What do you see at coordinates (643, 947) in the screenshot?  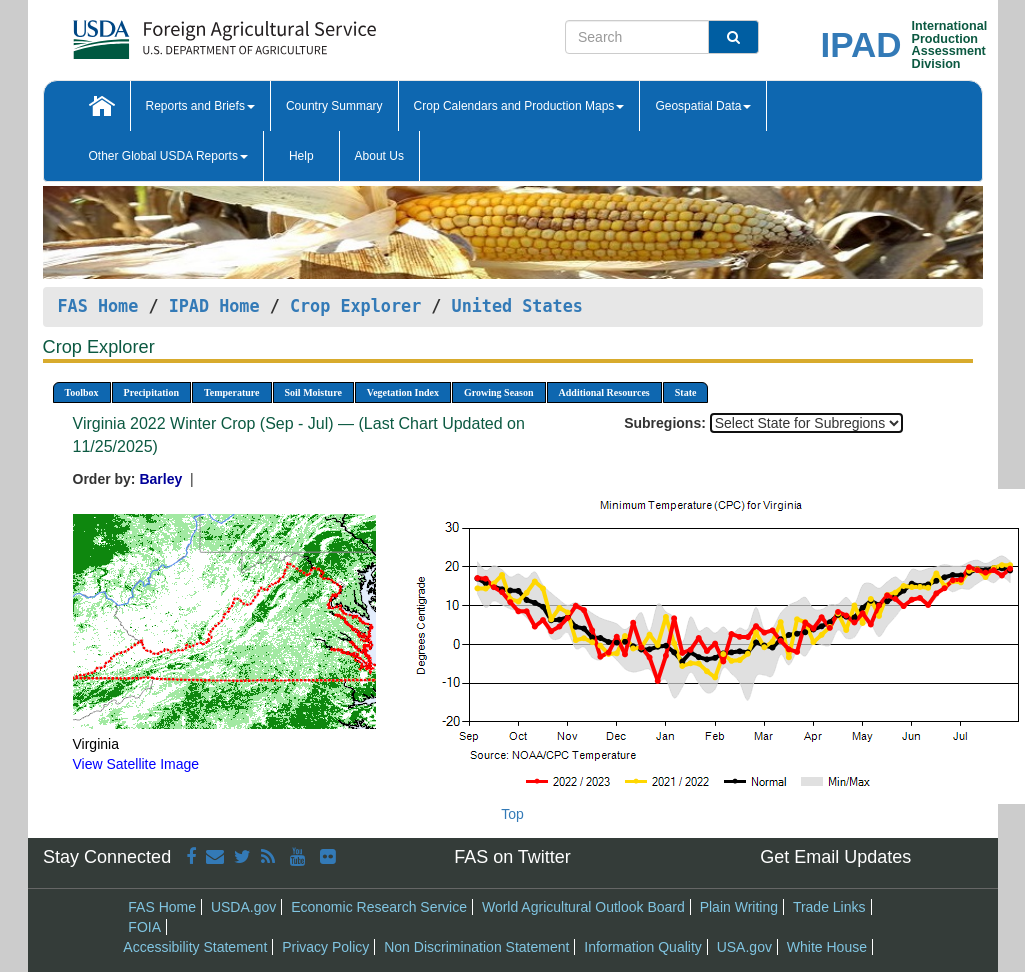 I see `Information Quality` at bounding box center [643, 947].